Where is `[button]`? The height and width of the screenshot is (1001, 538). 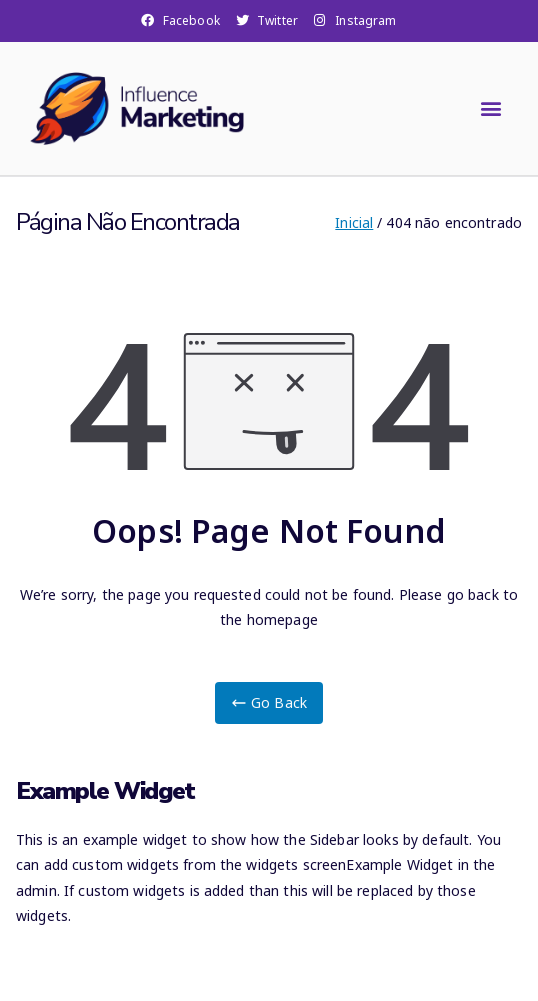
[button] is located at coordinates (491, 108).